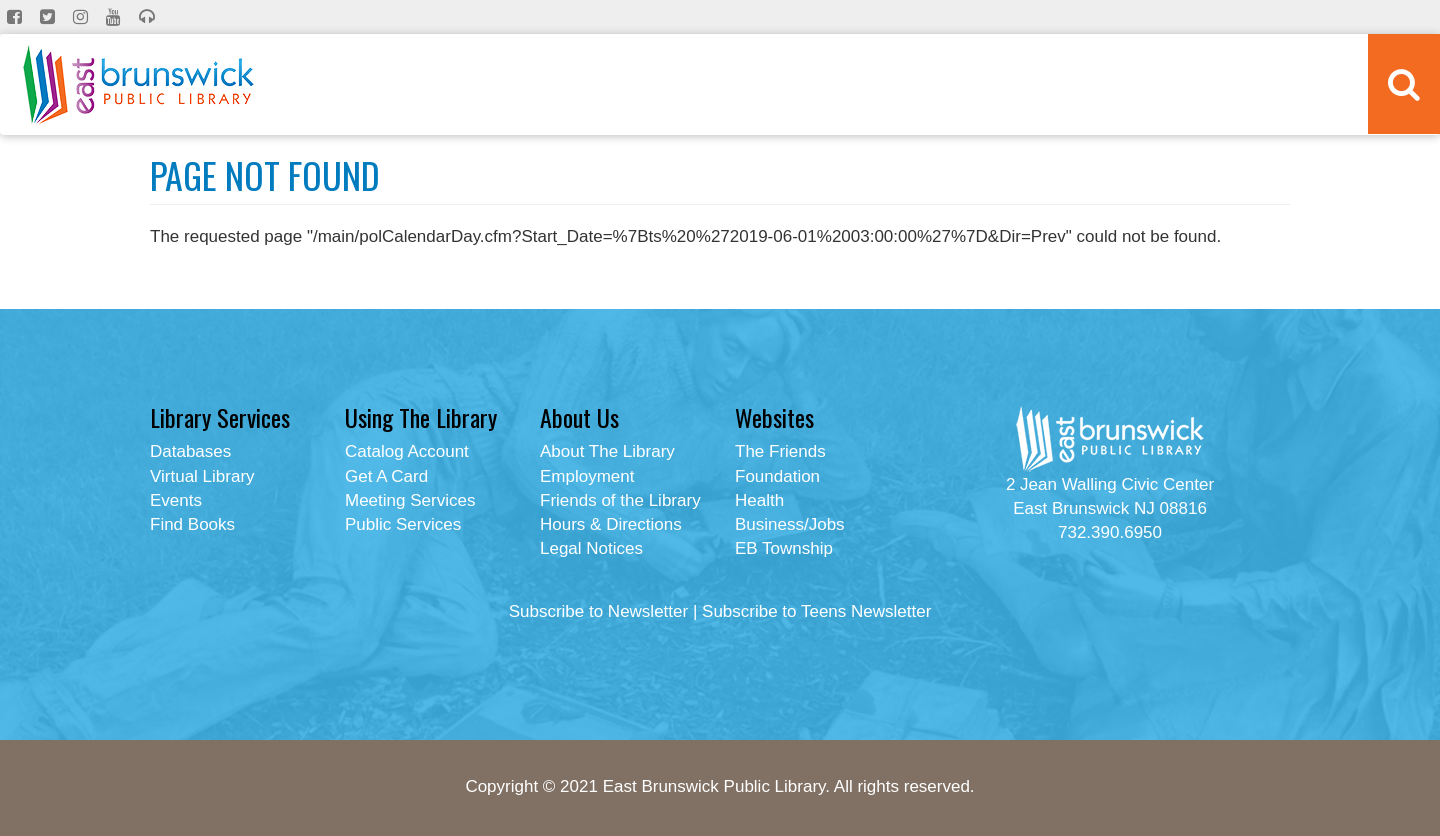 This screenshot has height=836, width=1440. I want to click on Virtual Library, so click(202, 476).